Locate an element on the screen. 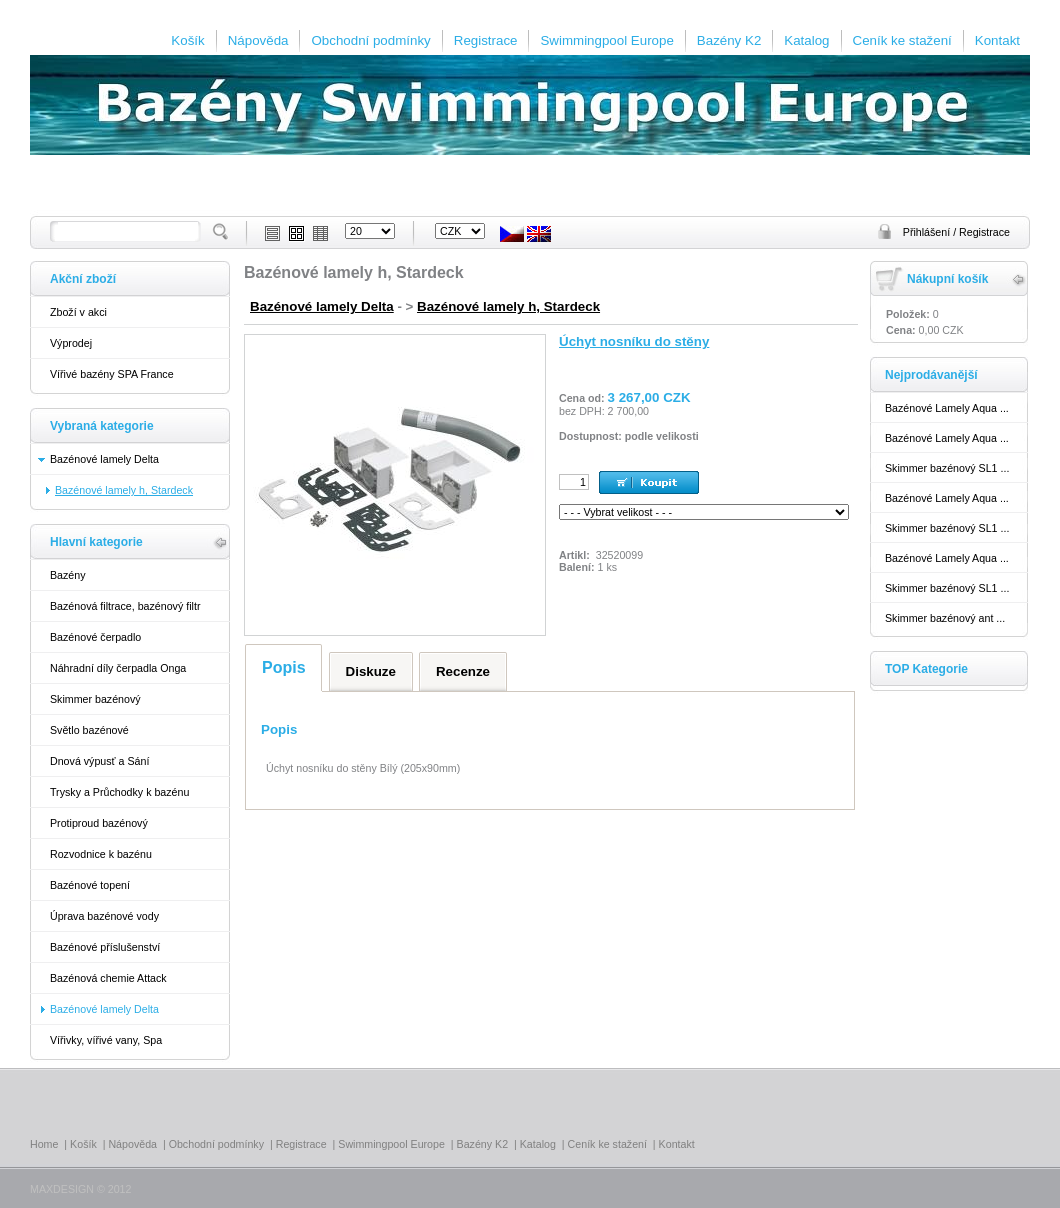  Výprodej is located at coordinates (71, 343).